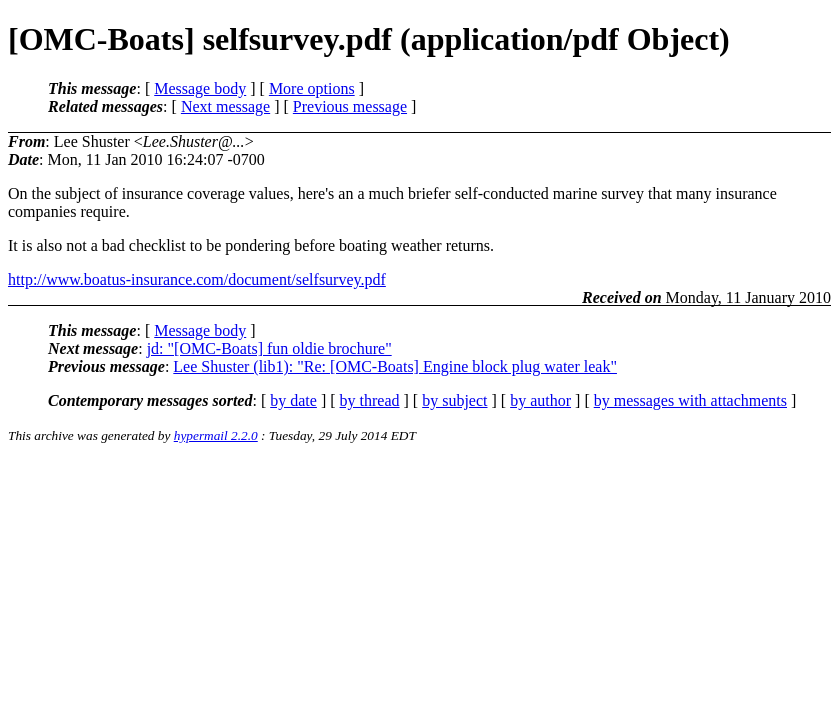 The width and height of the screenshot is (839, 720). I want to click on jd: "[OMC-Boats] fun oldie brochure", so click(269, 348).